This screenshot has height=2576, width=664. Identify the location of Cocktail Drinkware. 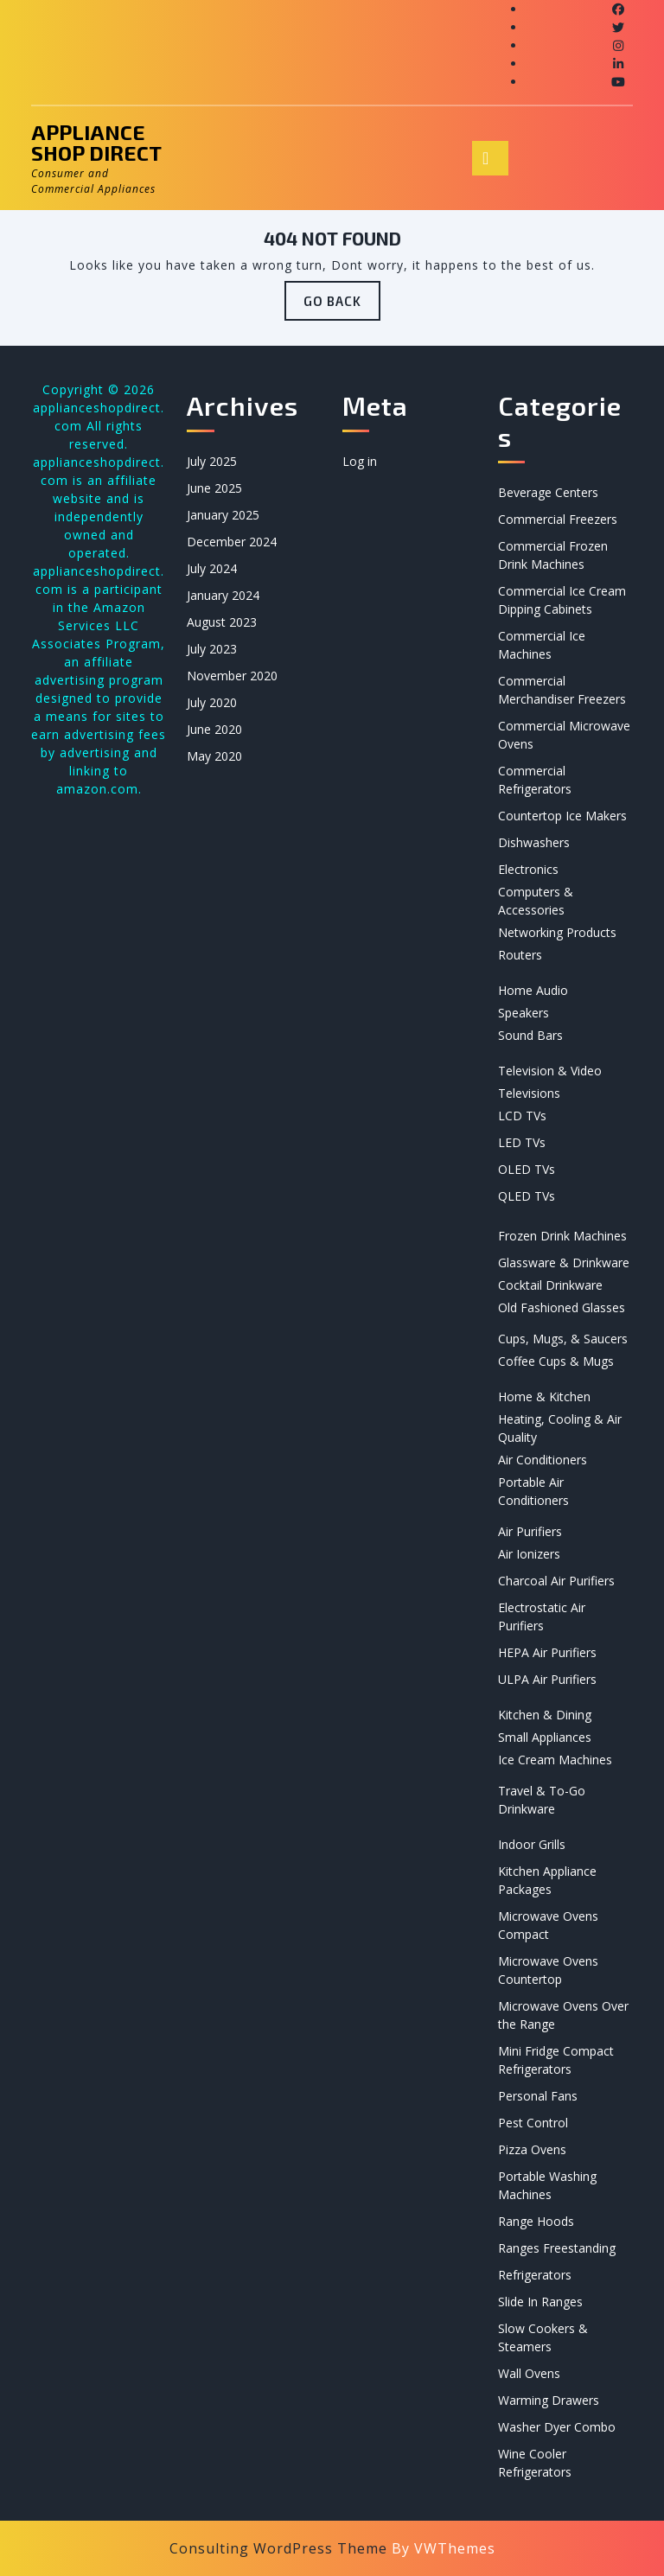
(550, 1285).